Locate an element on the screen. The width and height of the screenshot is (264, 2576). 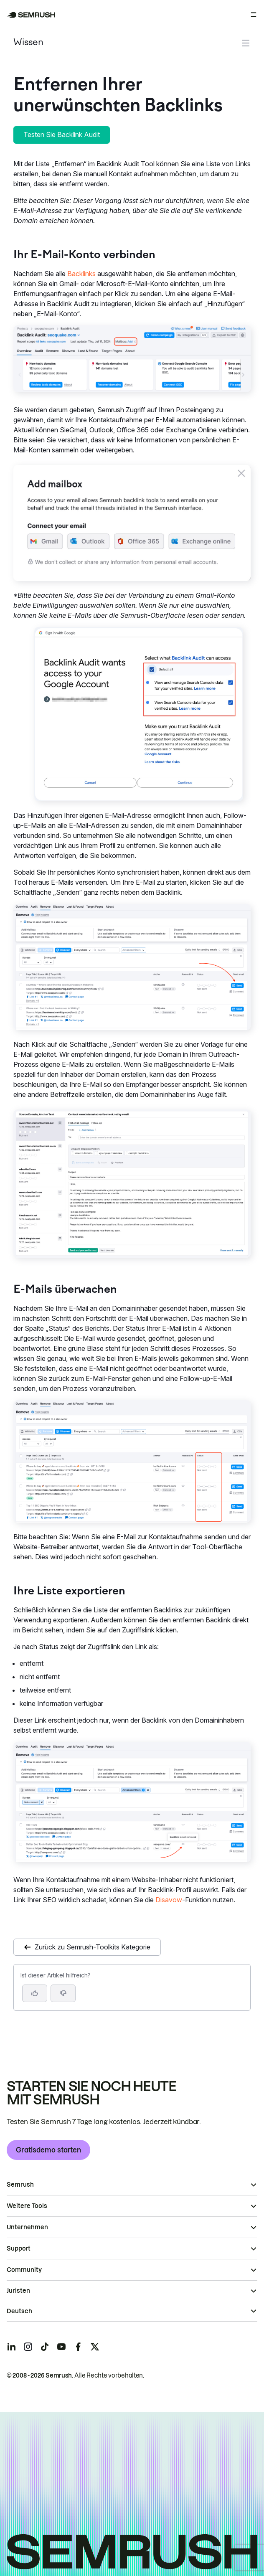
Gratisdemo starten is located at coordinates (48, 2150).